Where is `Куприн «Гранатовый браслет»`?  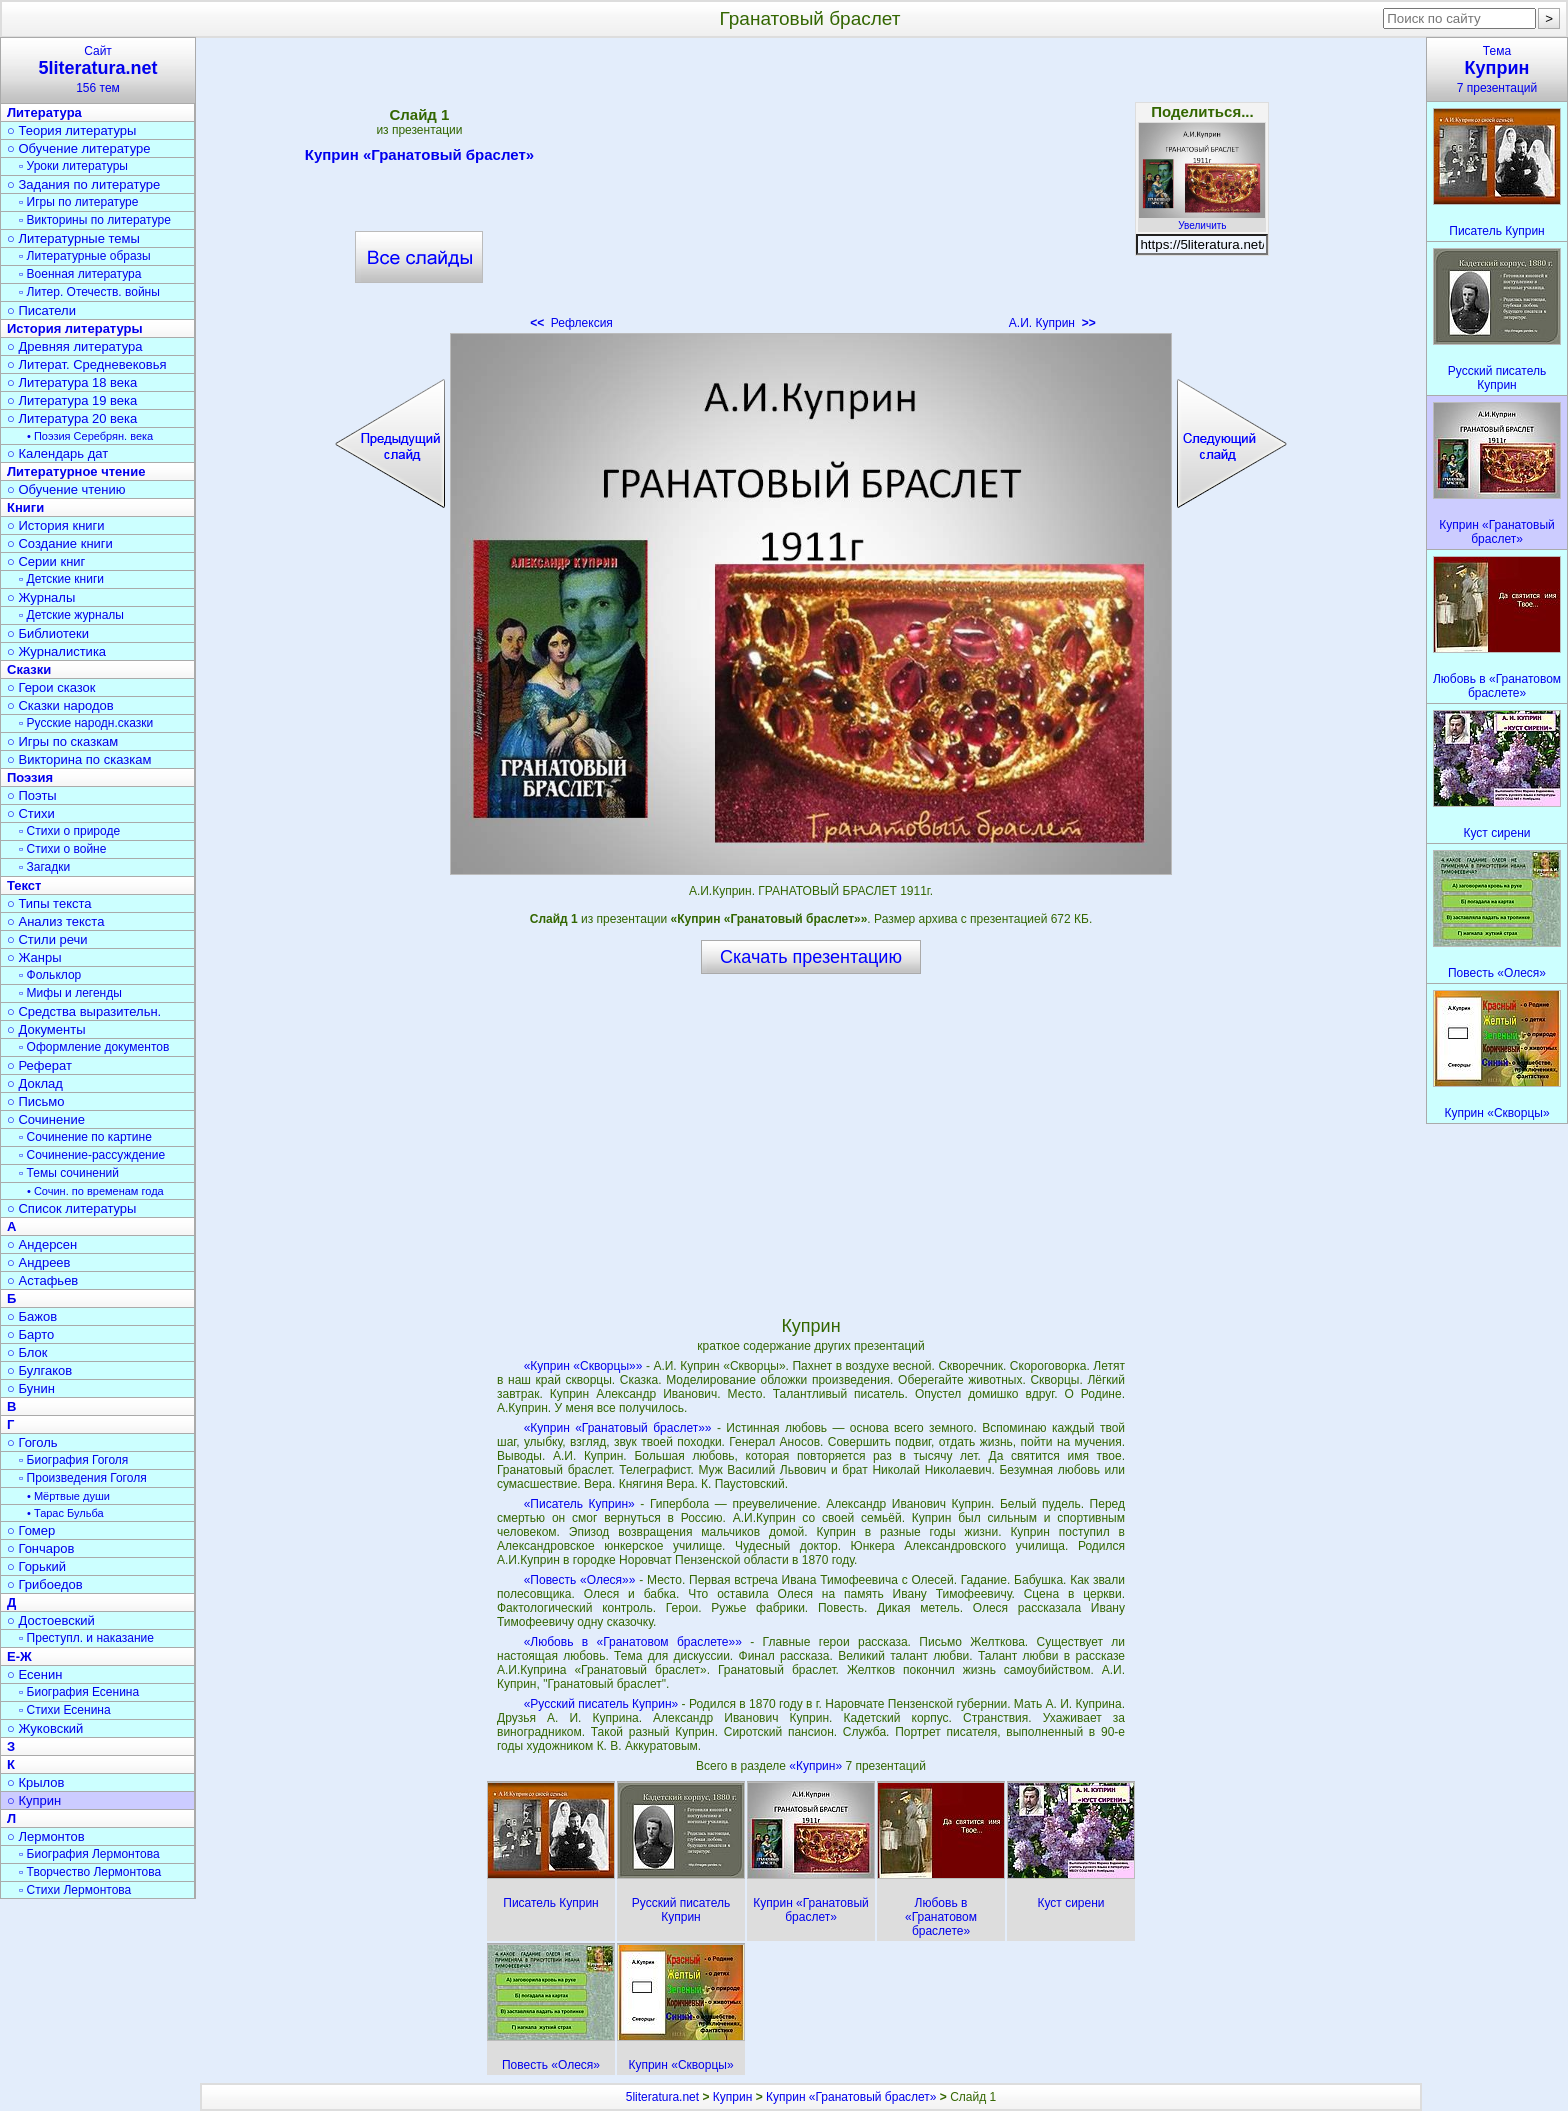
Куприн «Гранатовый браслет» is located at coordinates (419, 158).